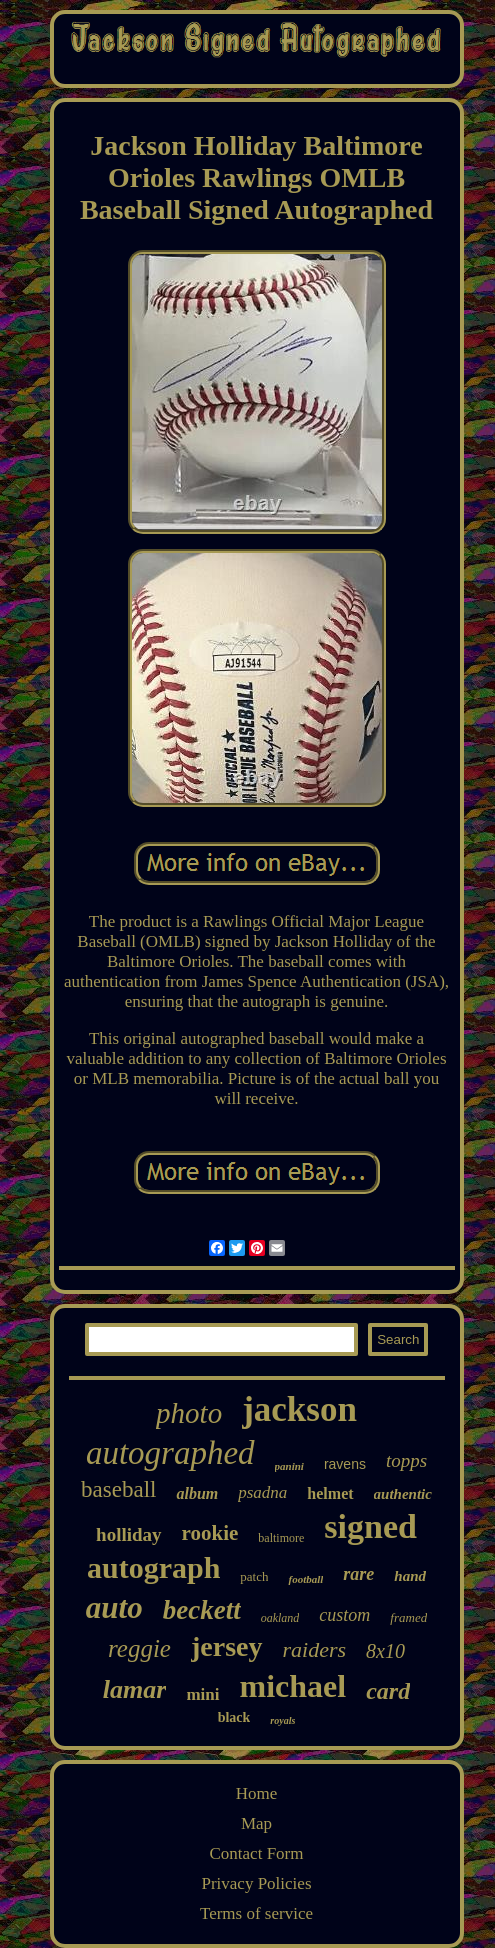 The width and height of the screenshot is (495, 1948). Describe the element at coordinates (403, 1494) in the screenshot. I see `authentic` at that location.